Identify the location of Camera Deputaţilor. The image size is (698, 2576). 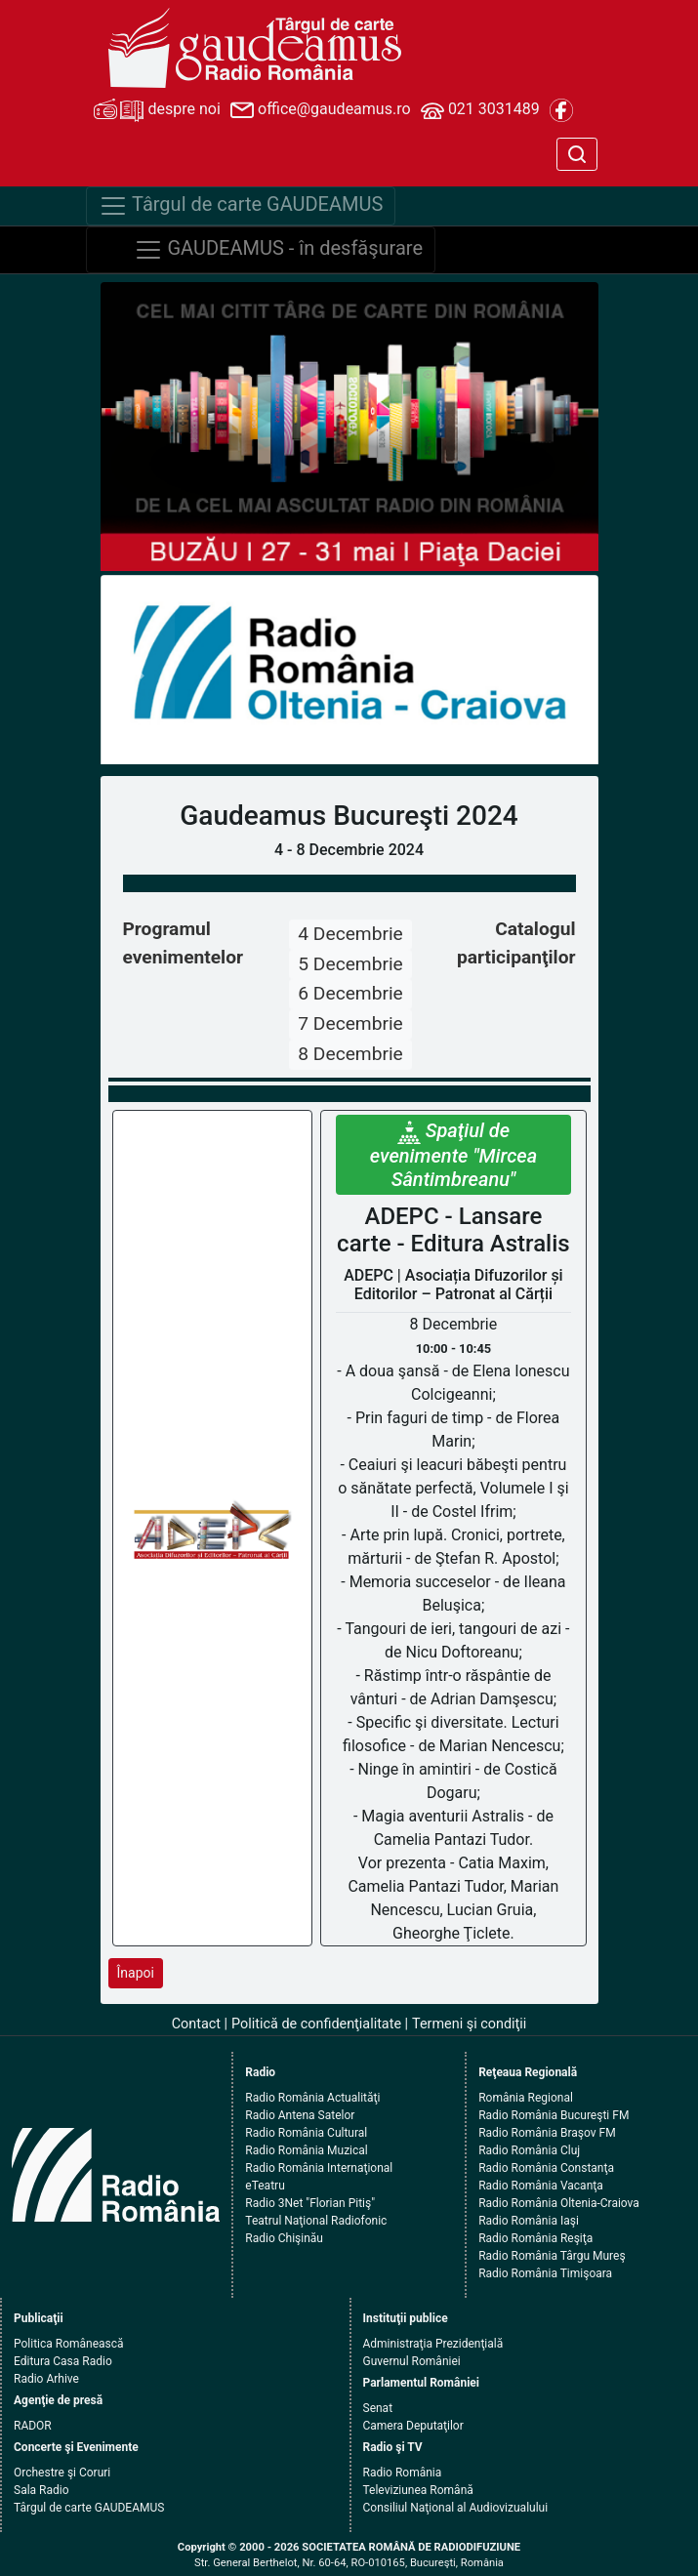
(413, 2426).